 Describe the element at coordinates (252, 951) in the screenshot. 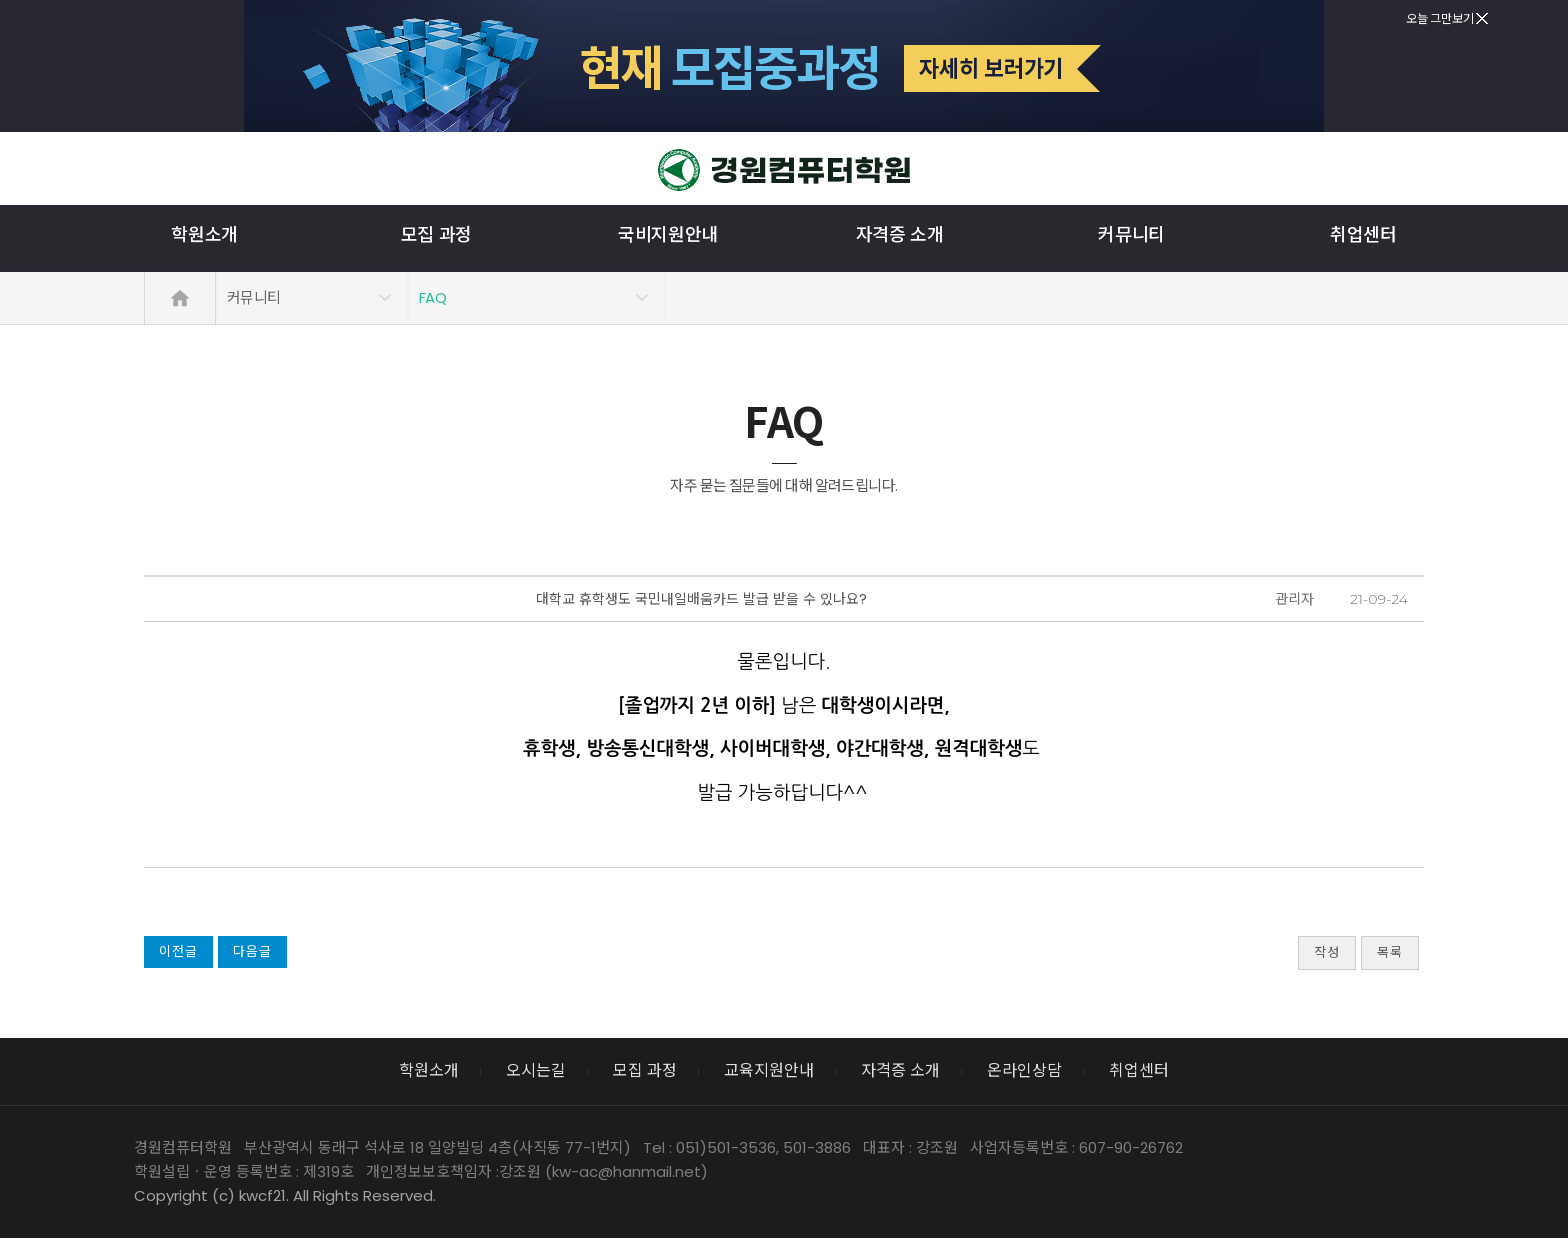

I see `다음글` at that location.